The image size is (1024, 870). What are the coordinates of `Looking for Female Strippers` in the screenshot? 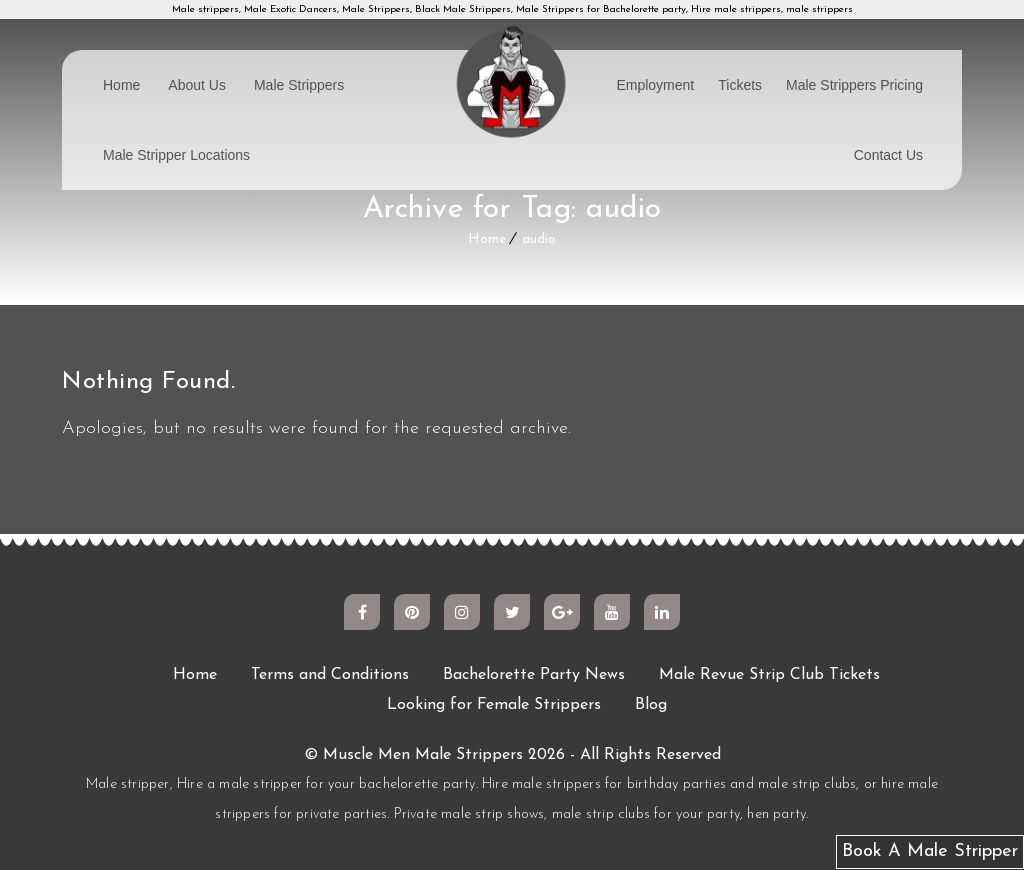 It's located at (494, 705).